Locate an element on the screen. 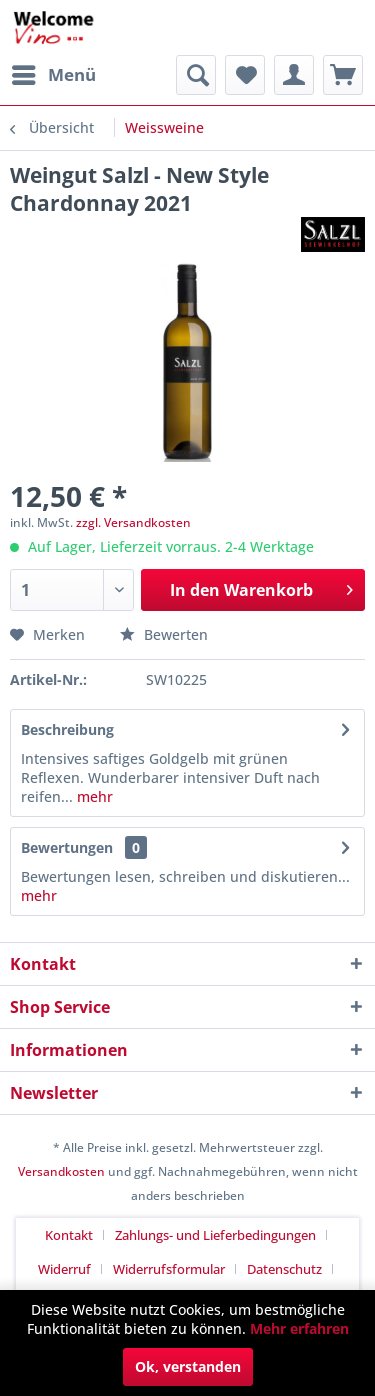 Image resolution: width=375 pixels, height=1396 pixels. Widerrufsformular is located at coordinates (169, 1269).